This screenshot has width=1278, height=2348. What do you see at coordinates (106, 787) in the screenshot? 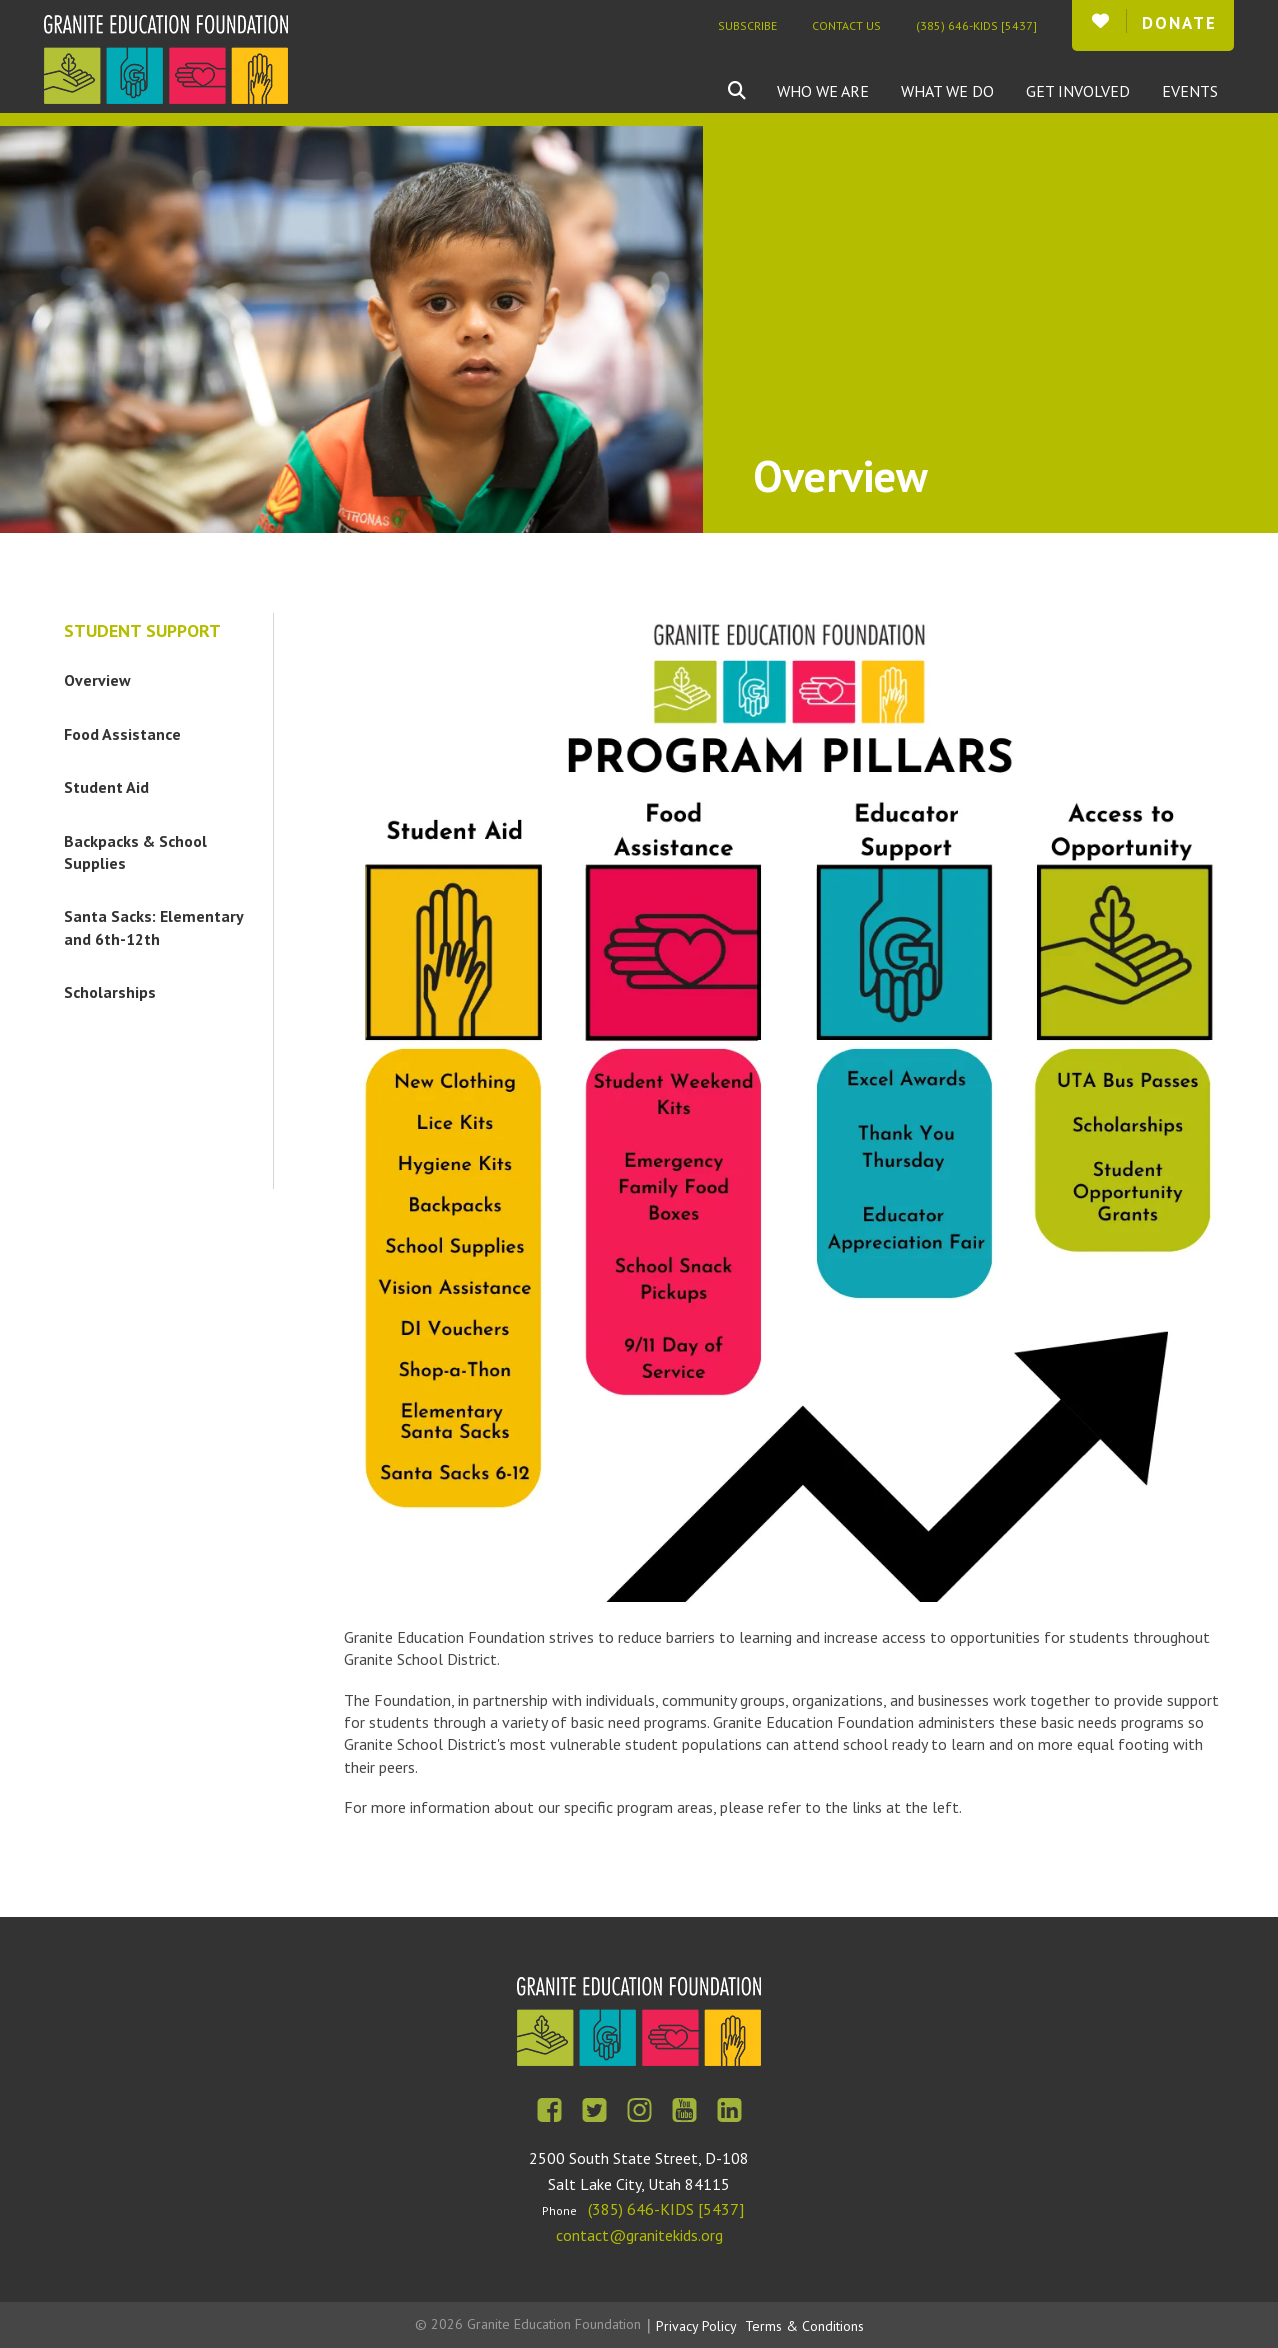
I see `Student Aid` at bounding box center [106, 787].